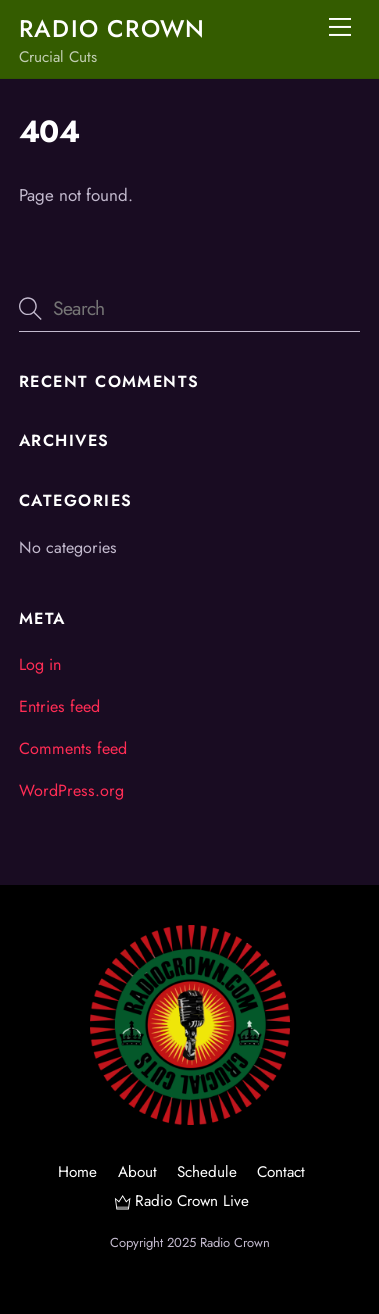 The image size is (379, 1314). I want to click on Home, so click(77, 1172).